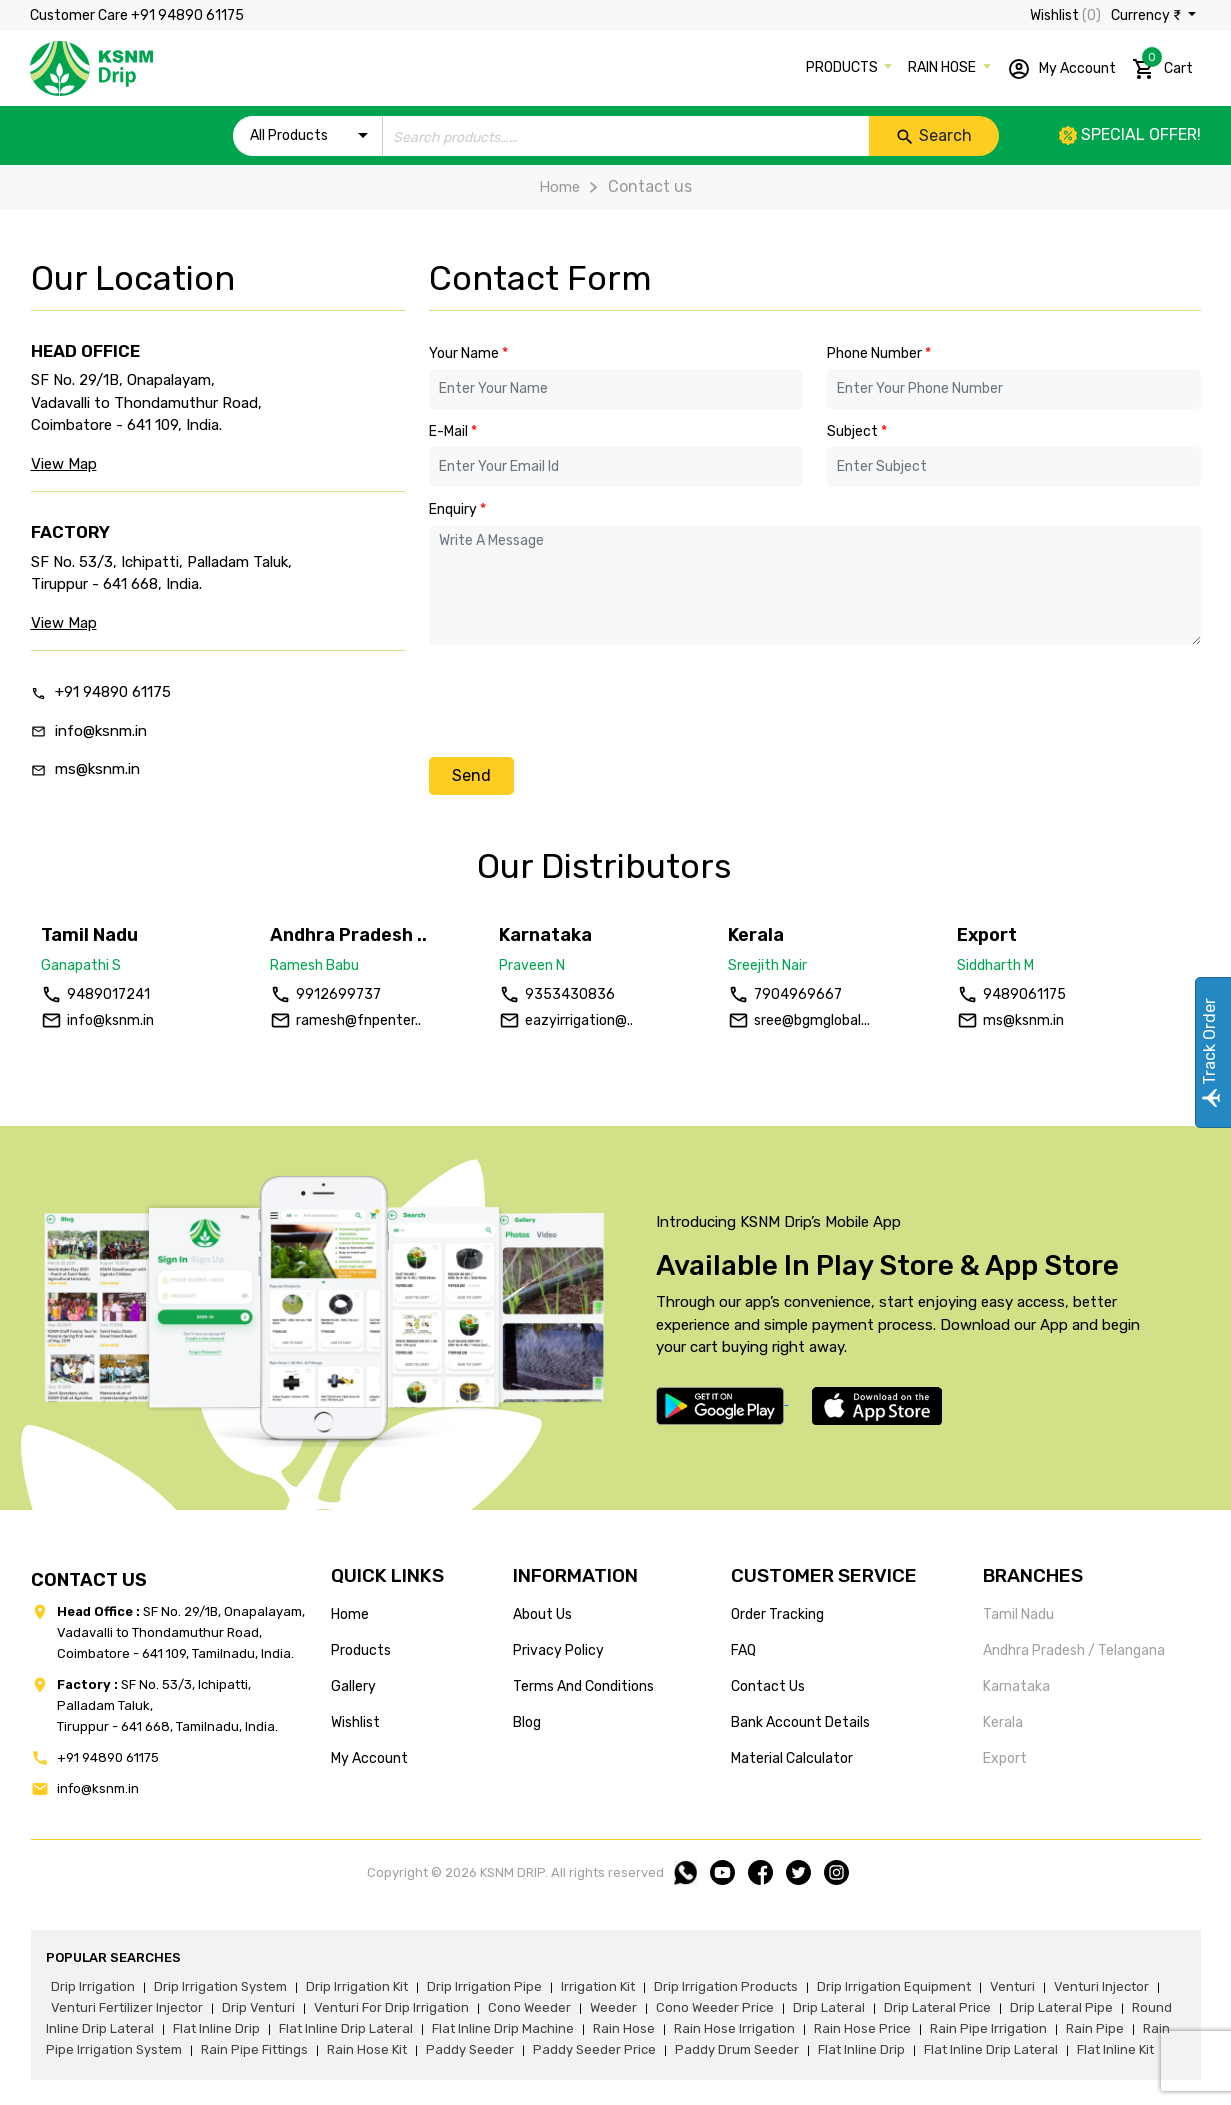 This screenshot has width=1231, height=2105. What do you see at coordinates (361, 1650) in the screenshot?
I see `products` at bounding box center [361, 1650].